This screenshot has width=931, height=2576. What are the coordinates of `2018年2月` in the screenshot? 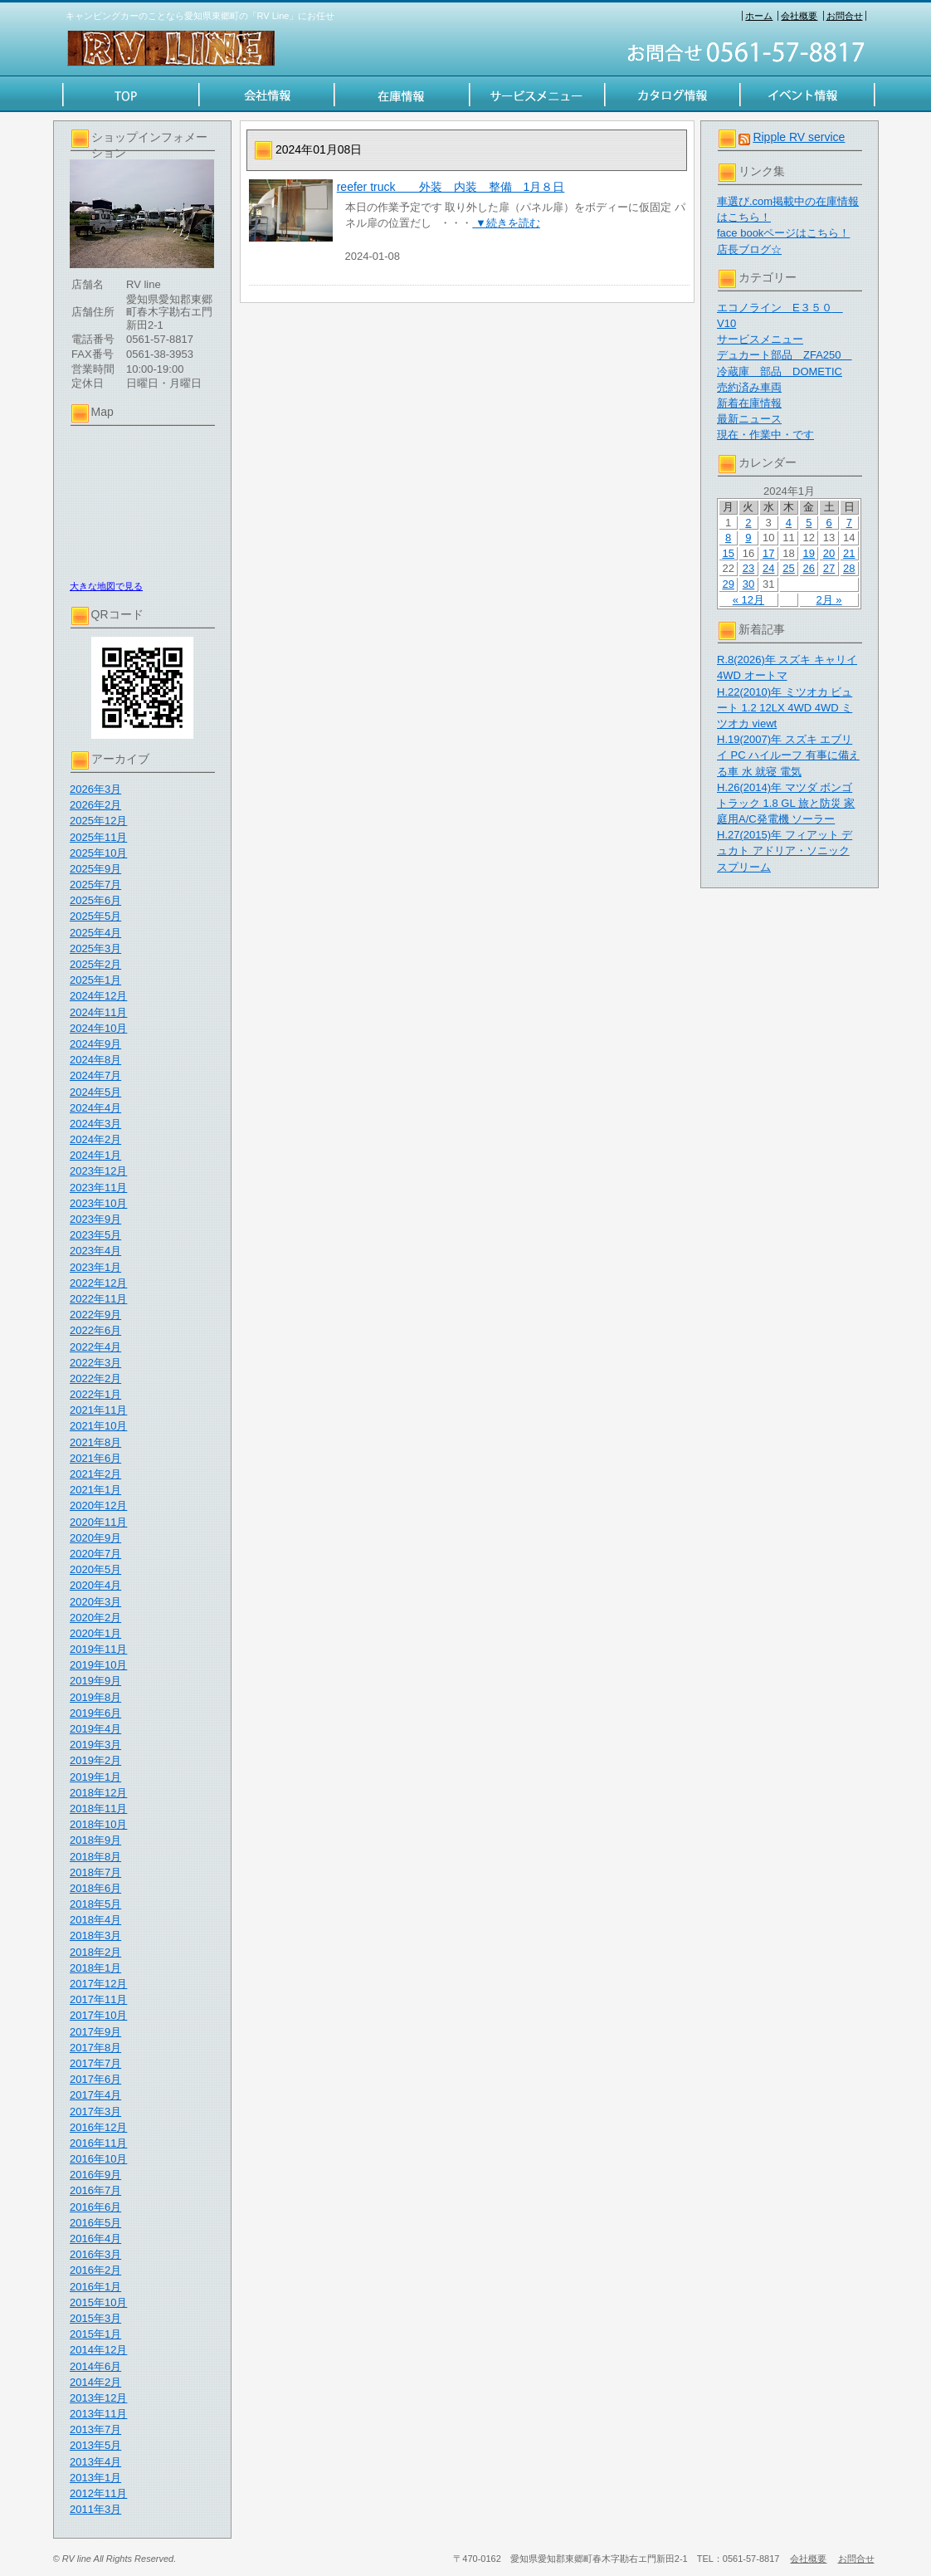 It's located at (95, 1952).